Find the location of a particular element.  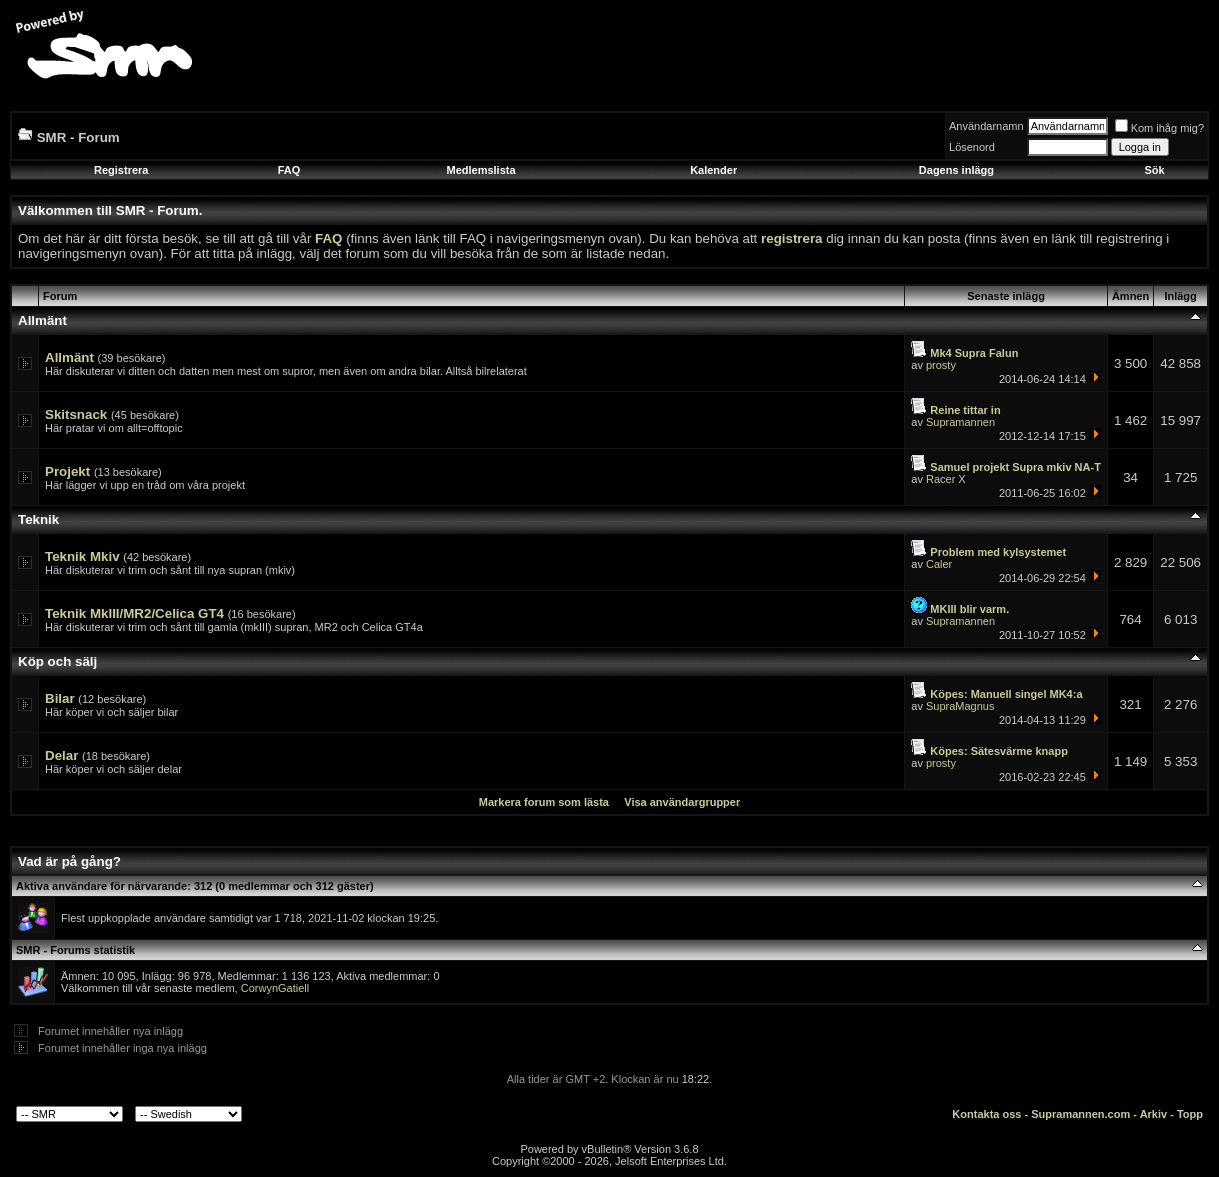

Topp is located at coordinates (1190, 1114).